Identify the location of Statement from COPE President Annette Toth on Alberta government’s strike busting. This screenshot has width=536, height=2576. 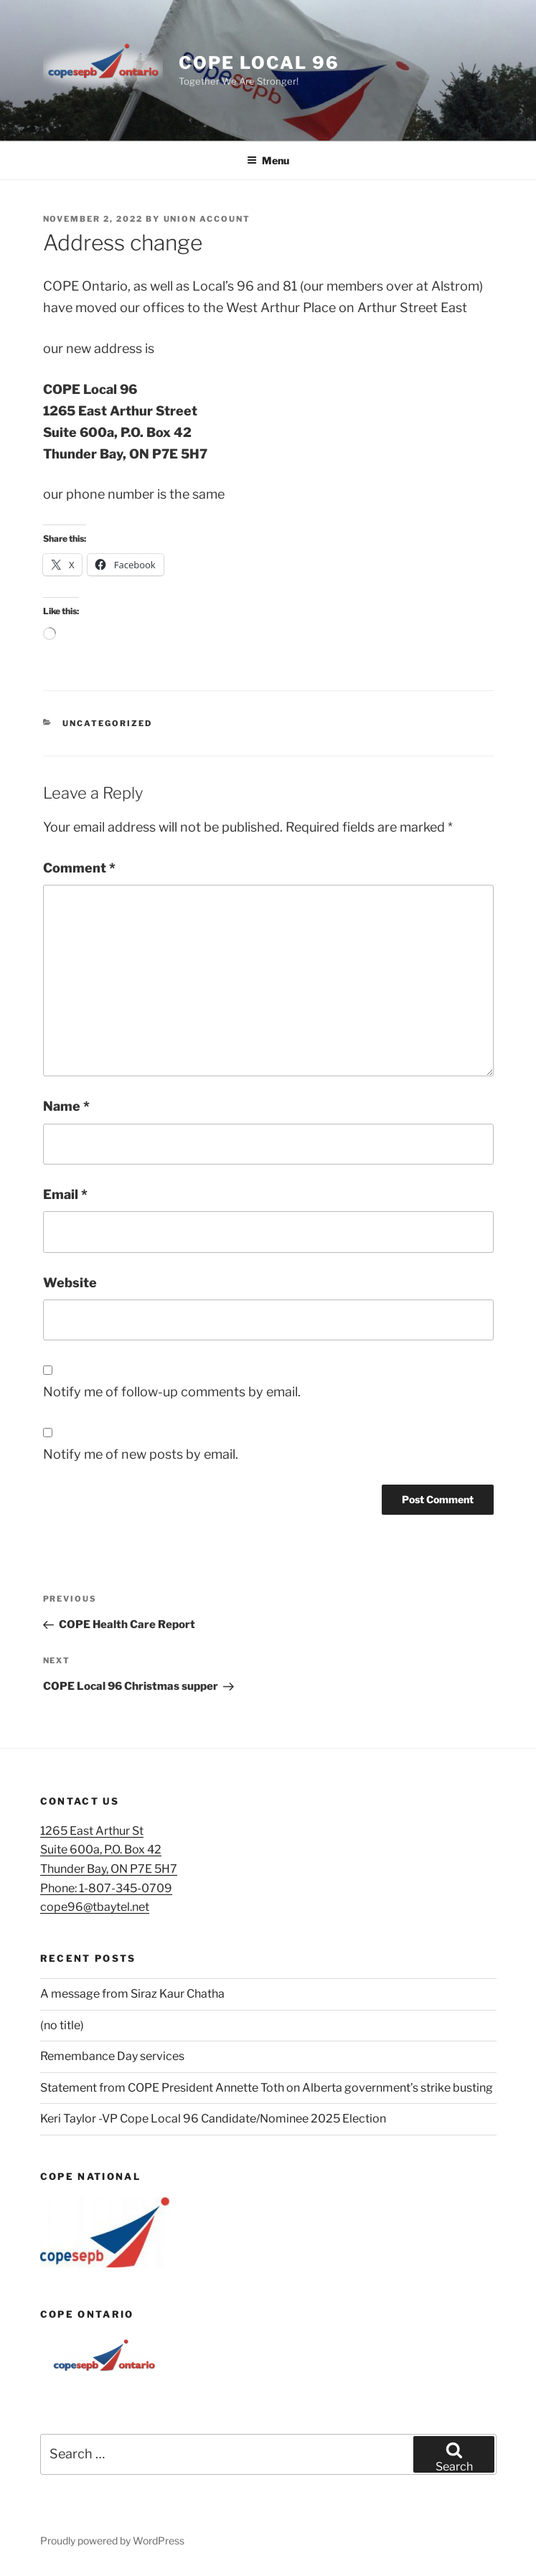
(266, 2088).